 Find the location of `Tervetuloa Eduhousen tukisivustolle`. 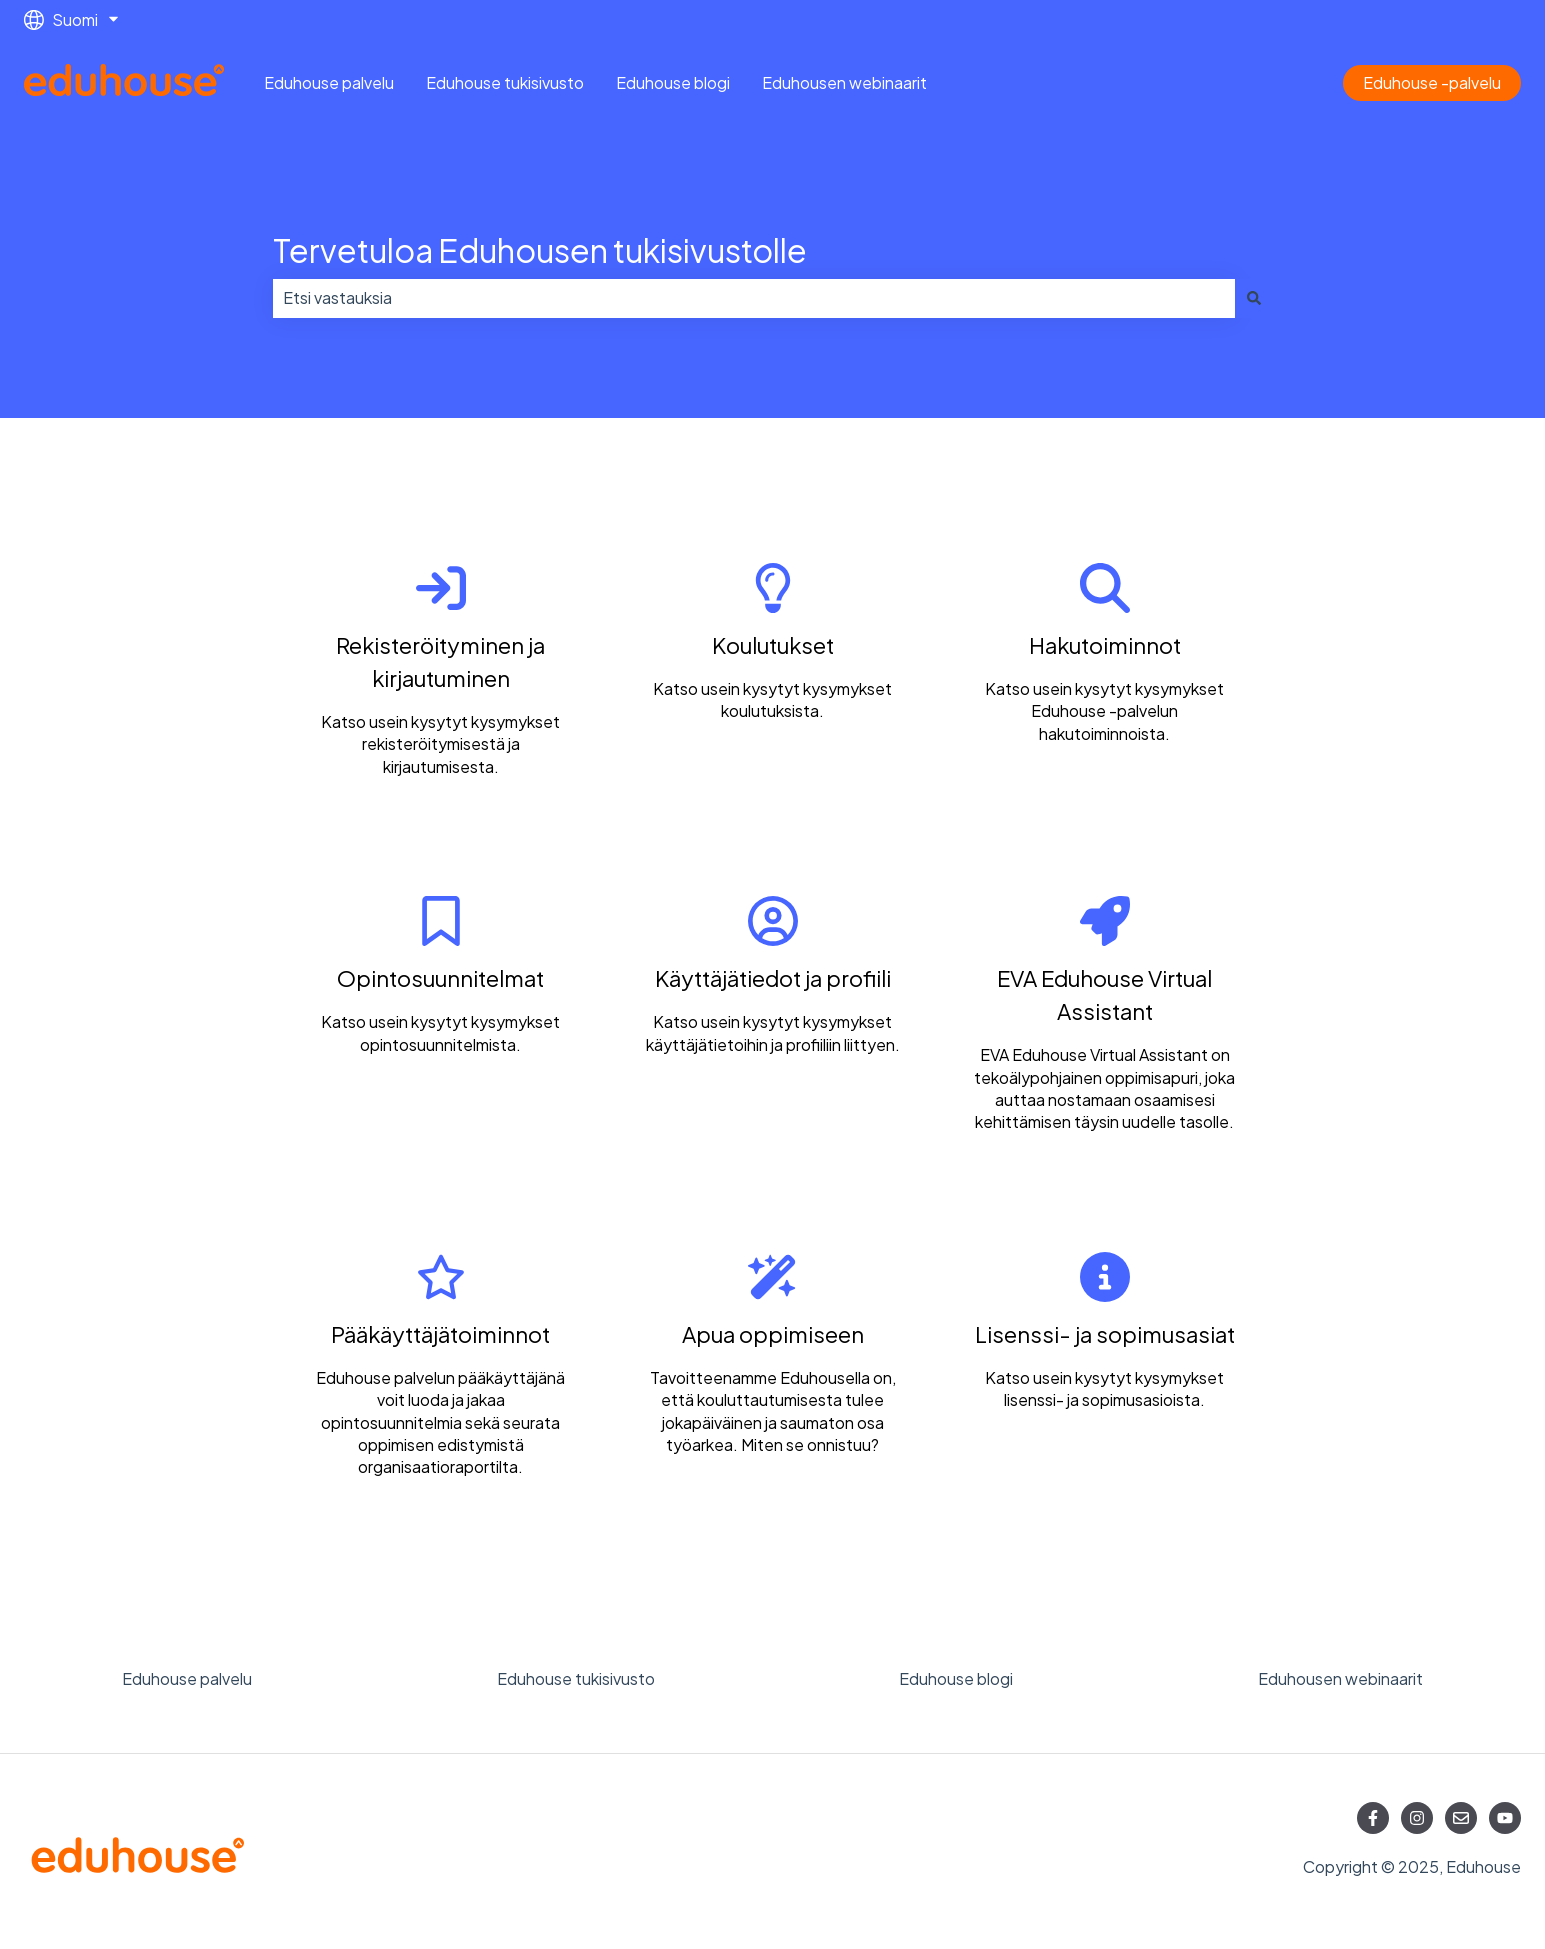

Tervetuloa Eduhousen tukisivustolle is located at coordinates (540, 250).